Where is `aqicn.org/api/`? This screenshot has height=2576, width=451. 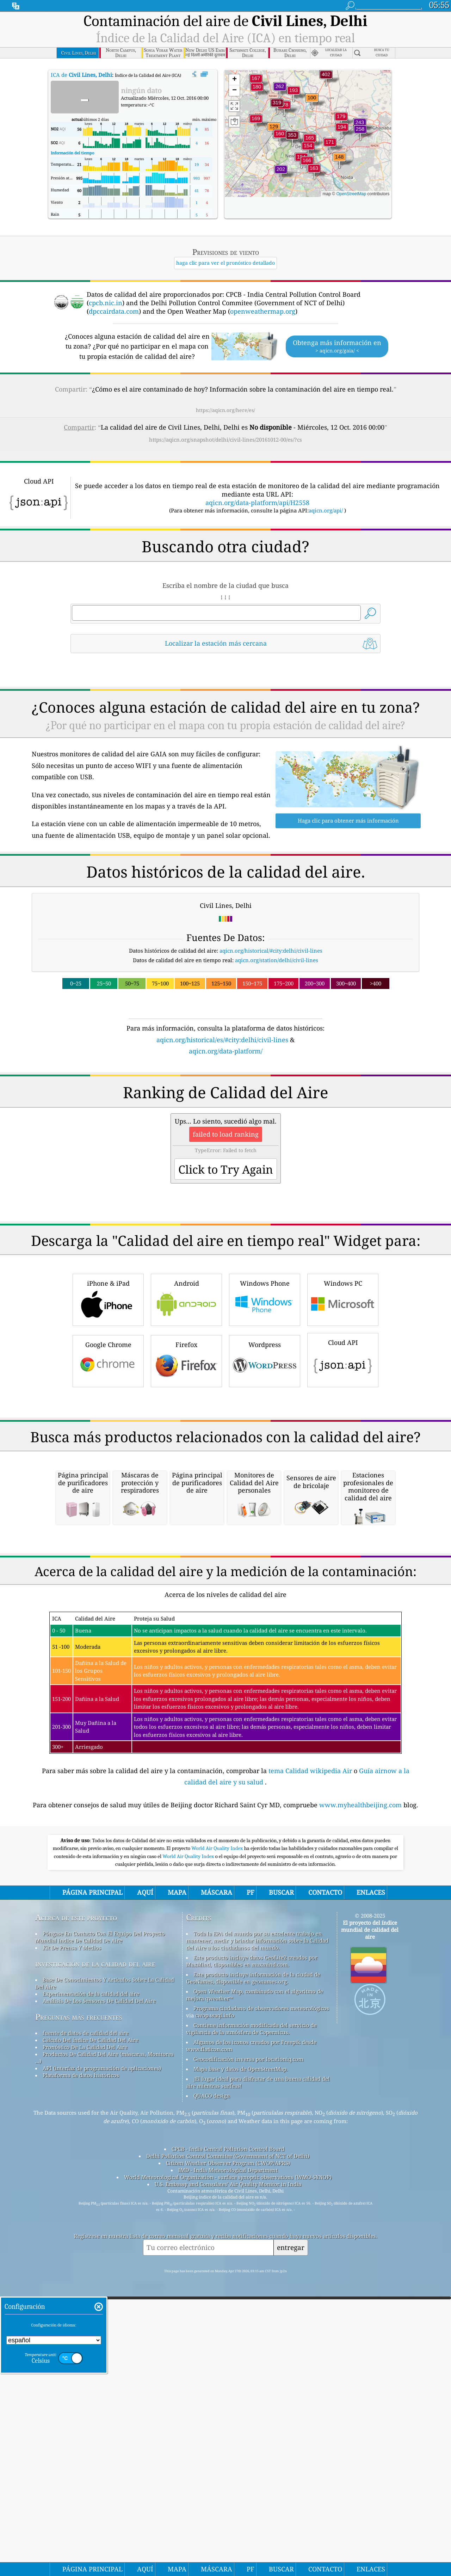
aqicn.org/api/ is located at coordinates (326, 510).